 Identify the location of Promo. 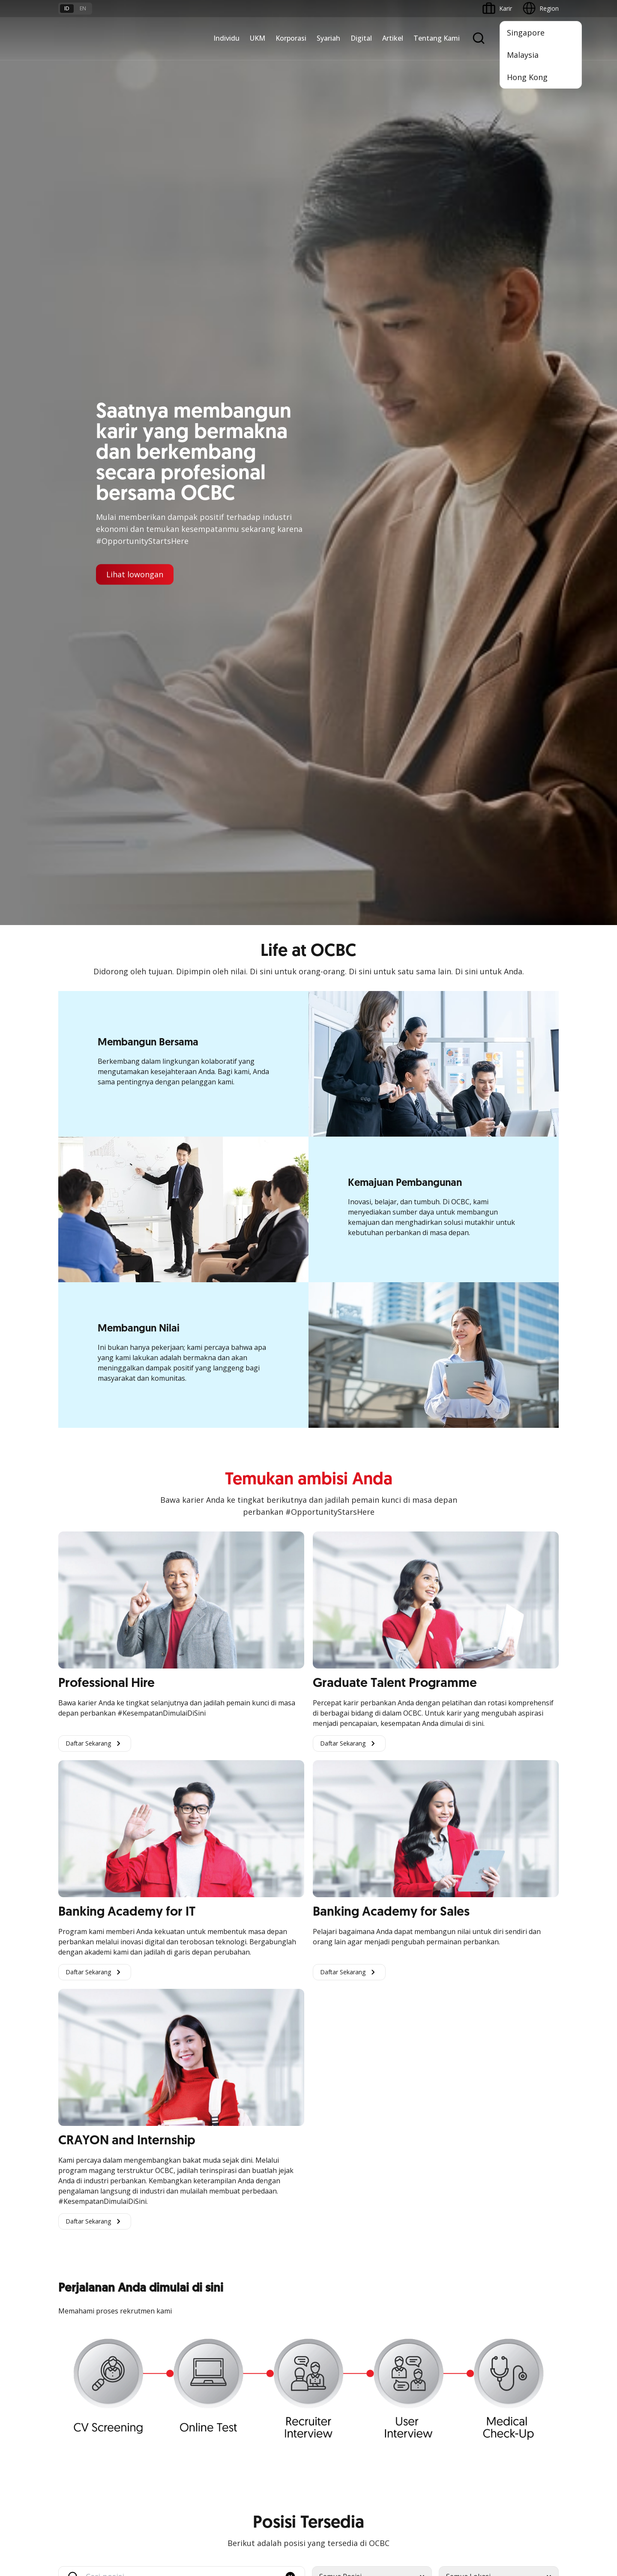
(68, 2373).